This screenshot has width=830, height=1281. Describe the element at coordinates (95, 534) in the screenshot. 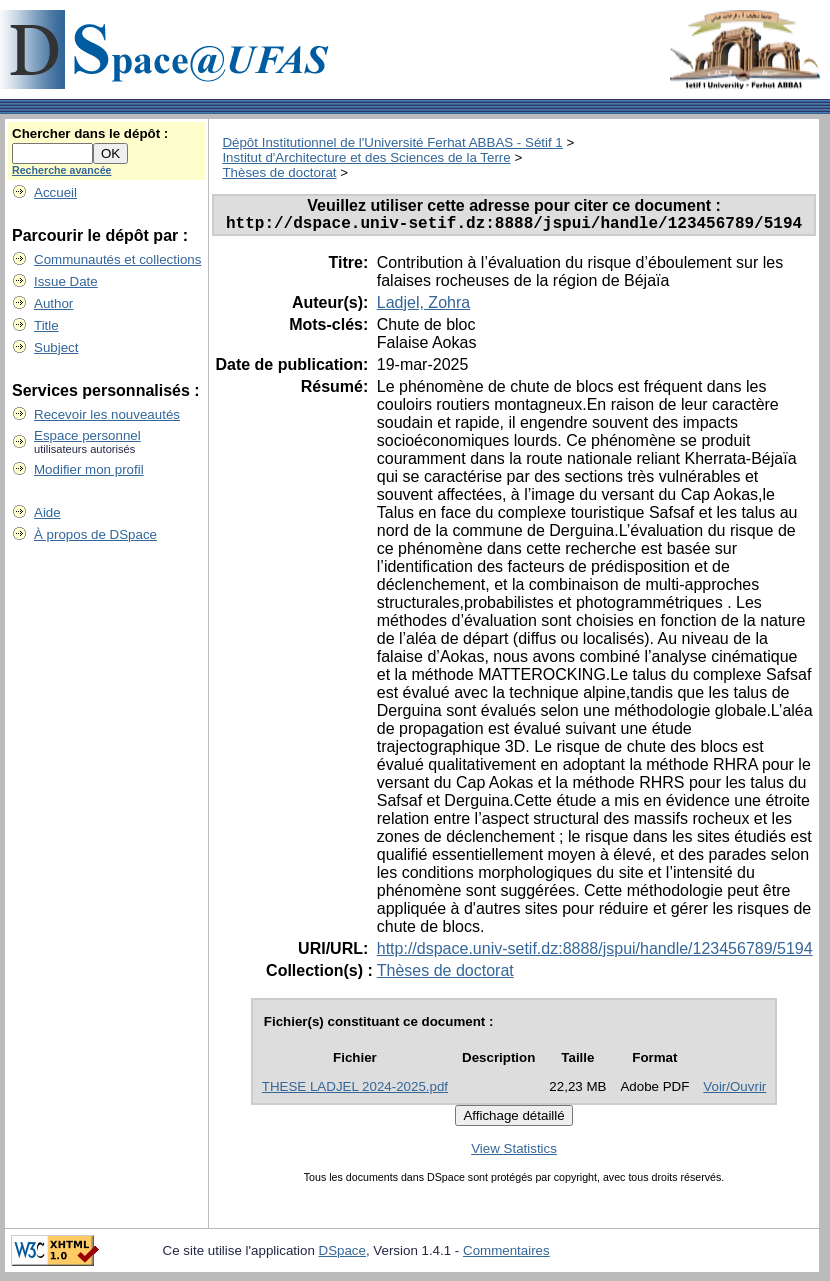

I see `À propos de DSpace` at that location.